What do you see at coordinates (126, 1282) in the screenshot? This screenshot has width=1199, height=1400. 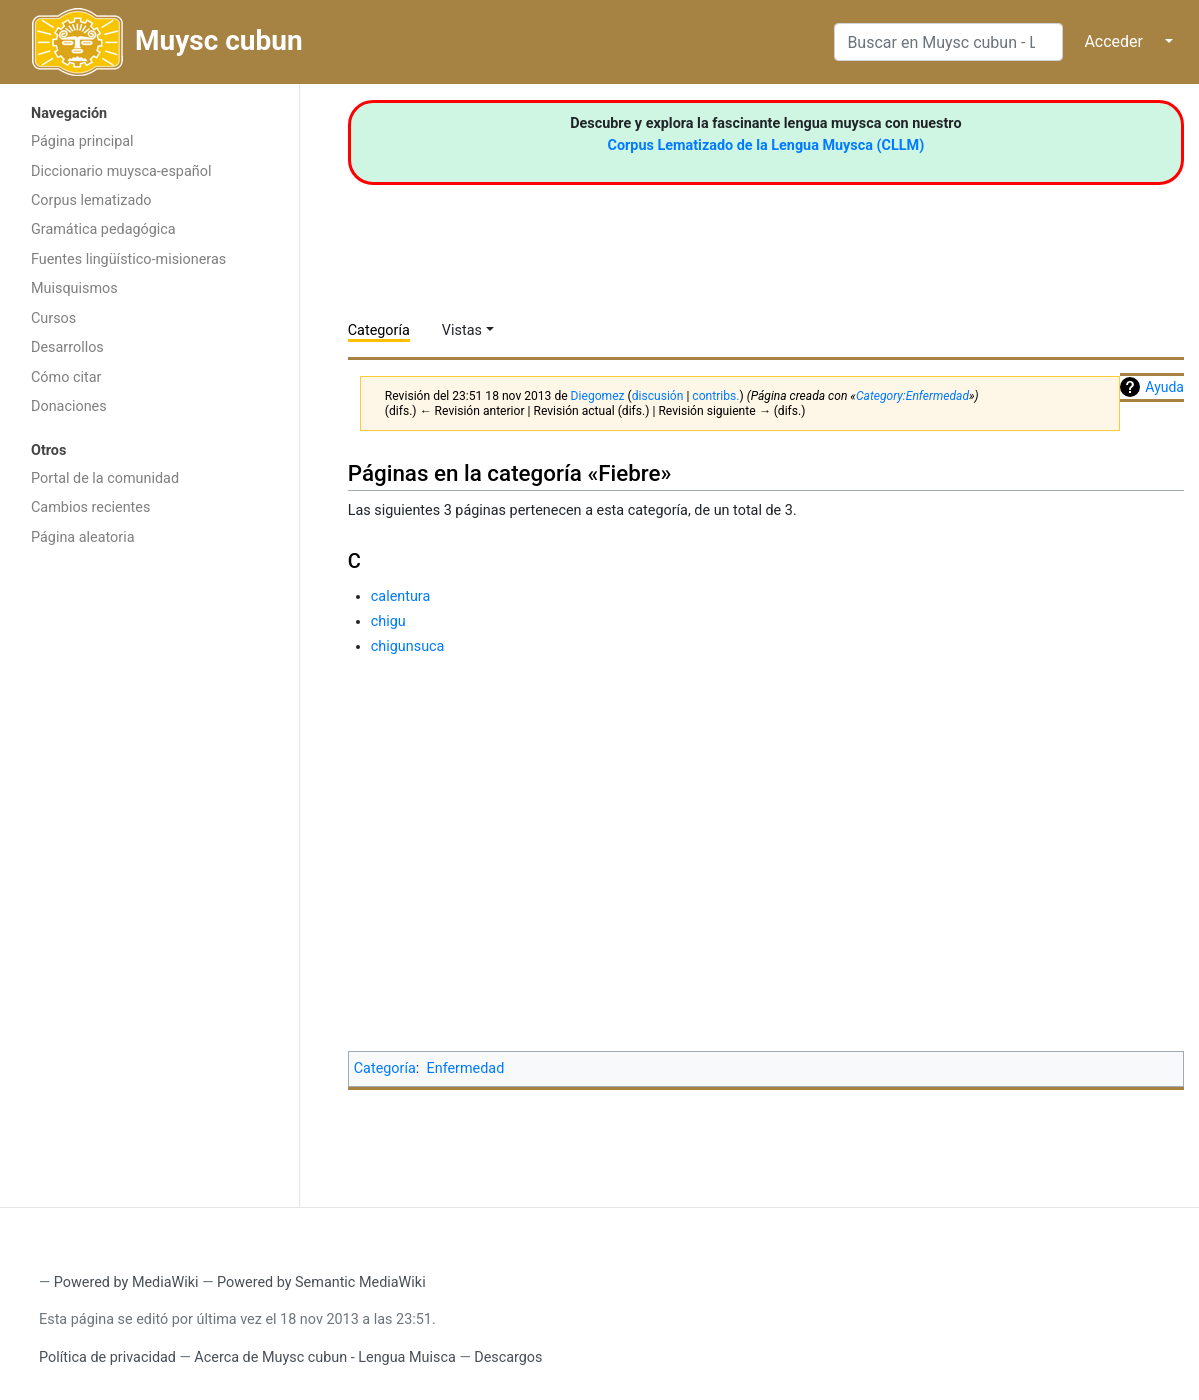 I see `Powered by MediaWiki` at bounding box center [126, 1282].